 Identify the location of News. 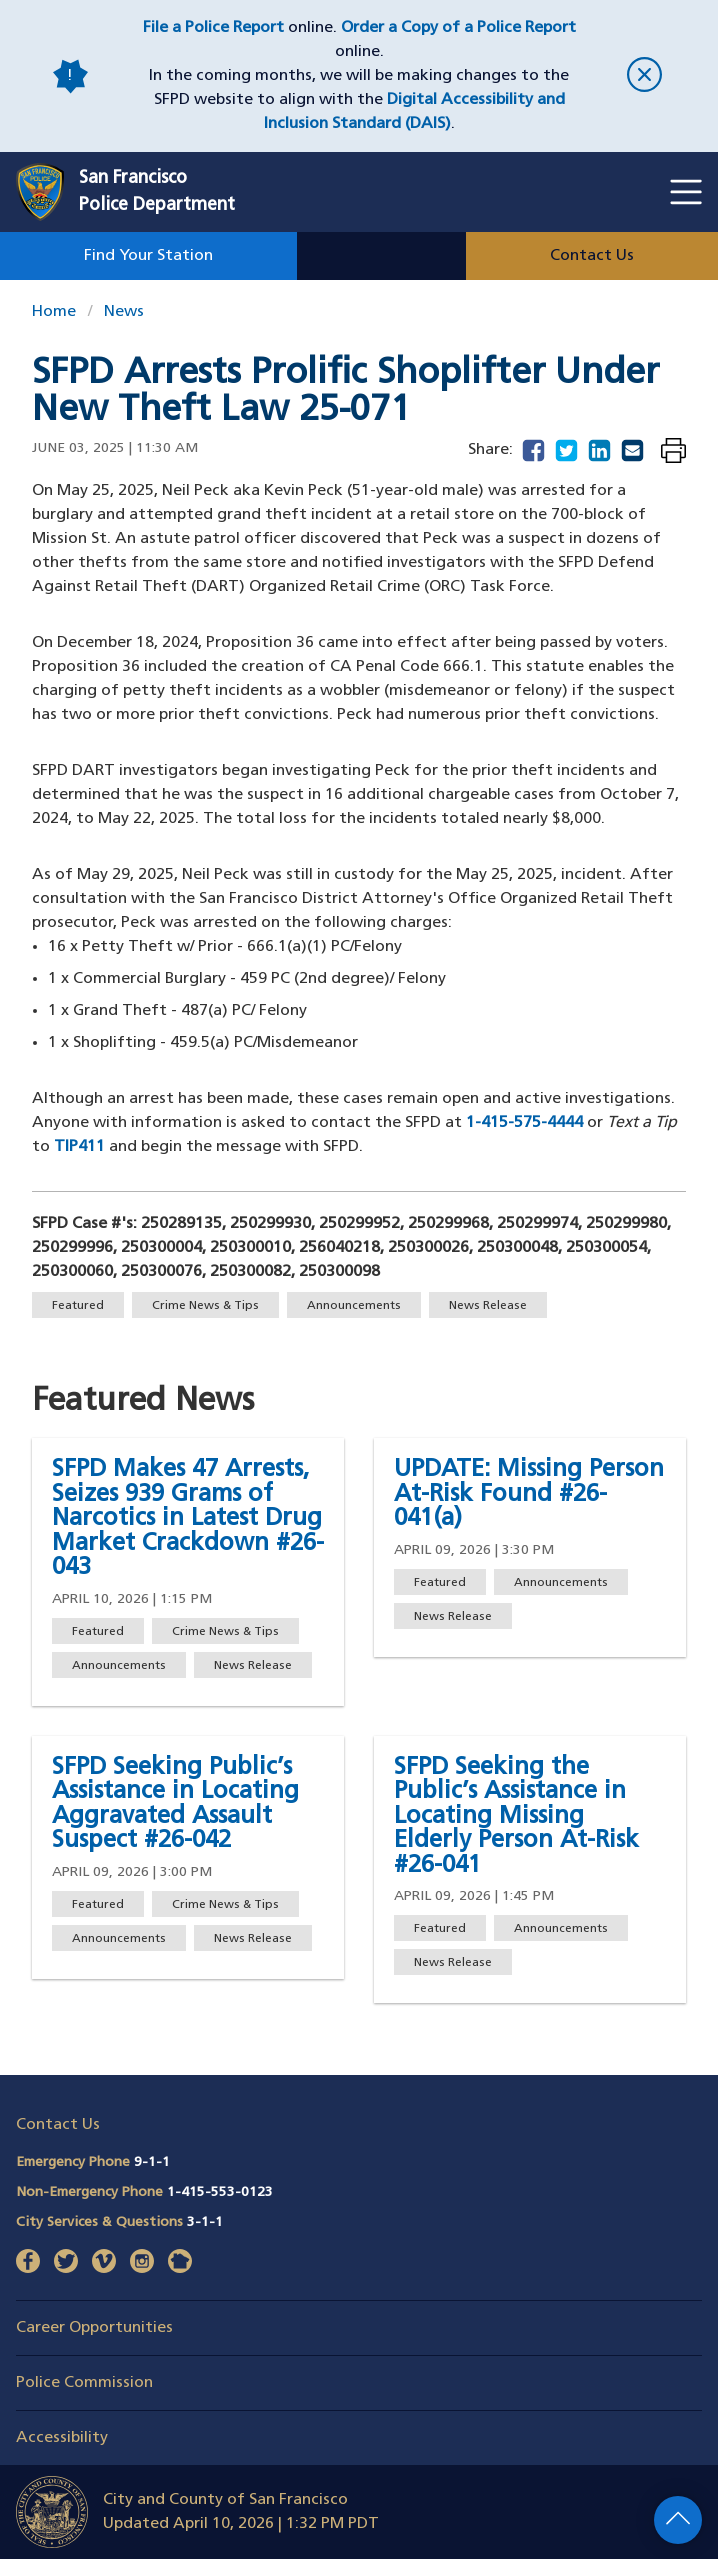
(124, 312).